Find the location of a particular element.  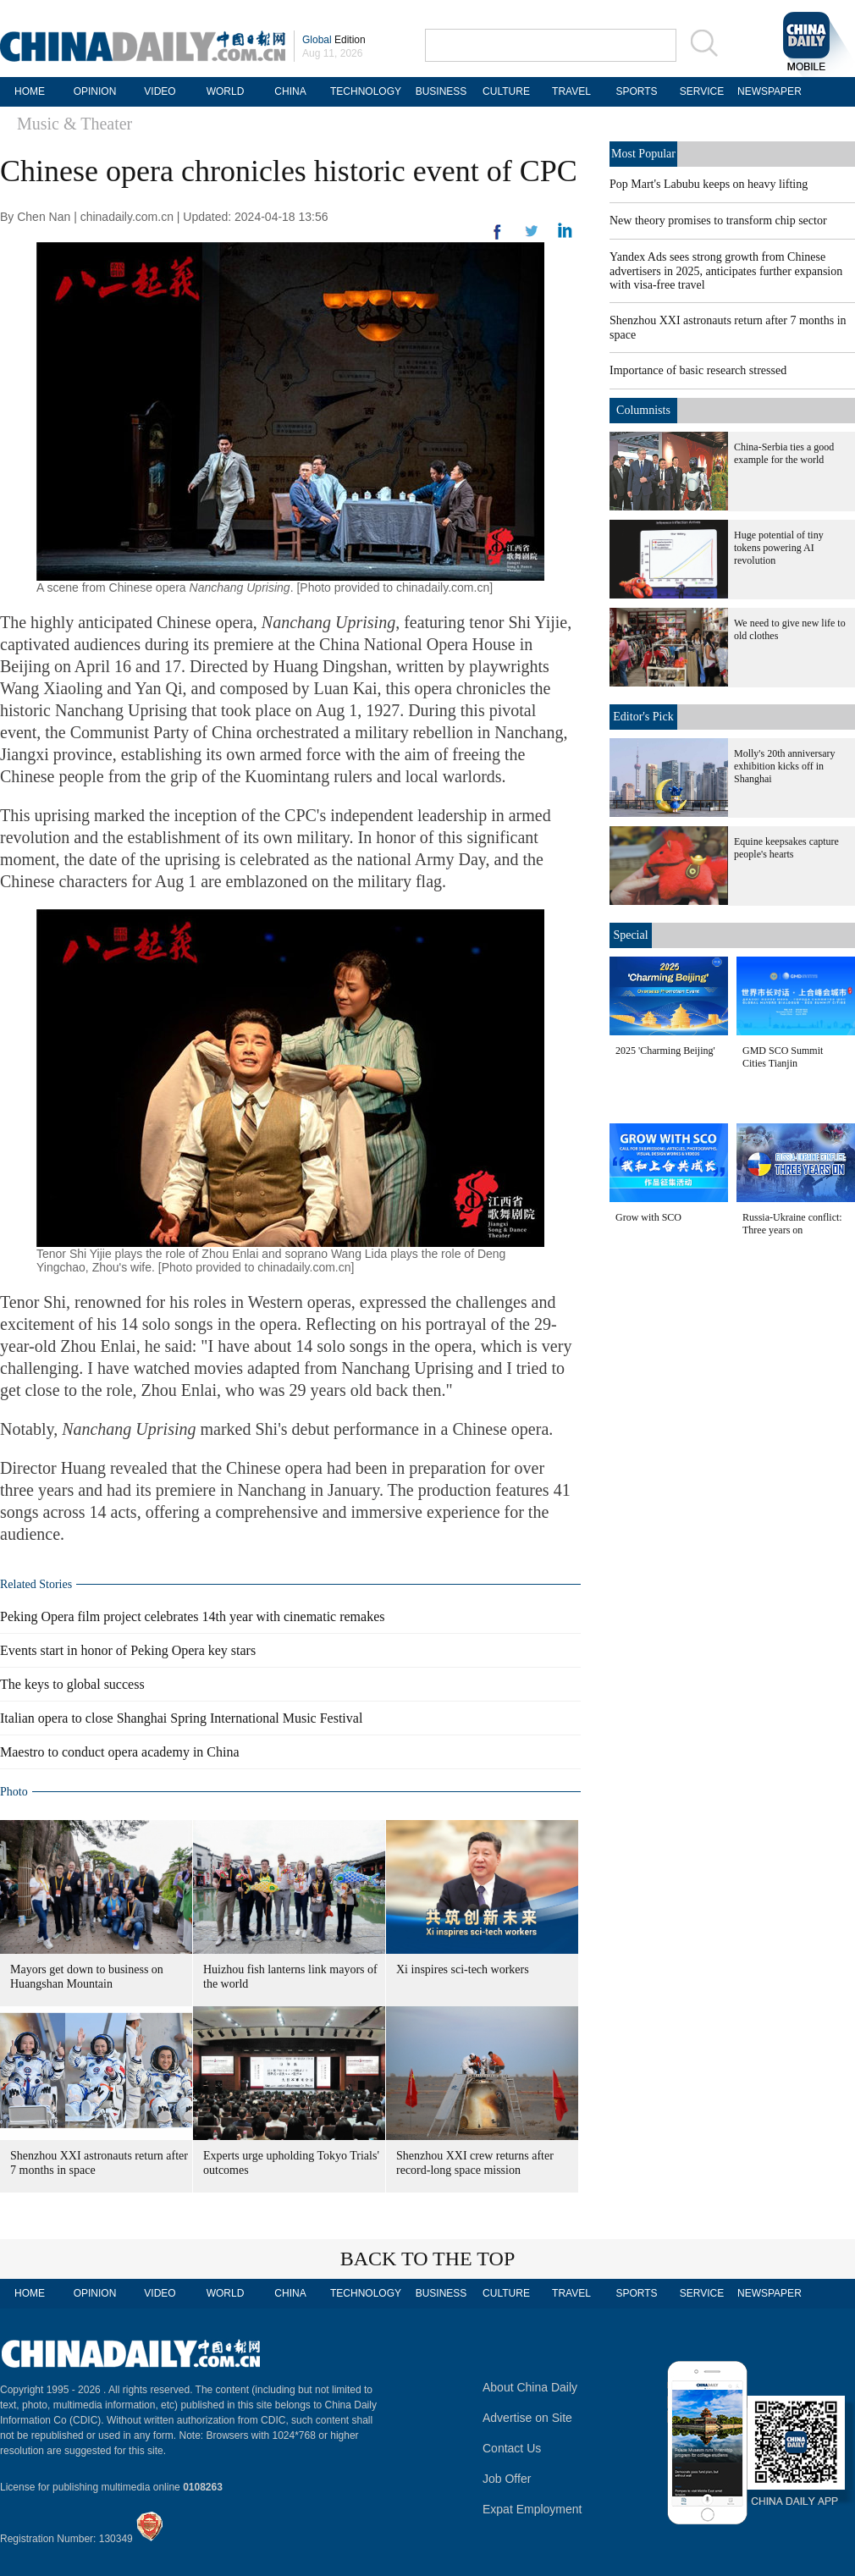

CHINA is located at coordinates (290, 91).